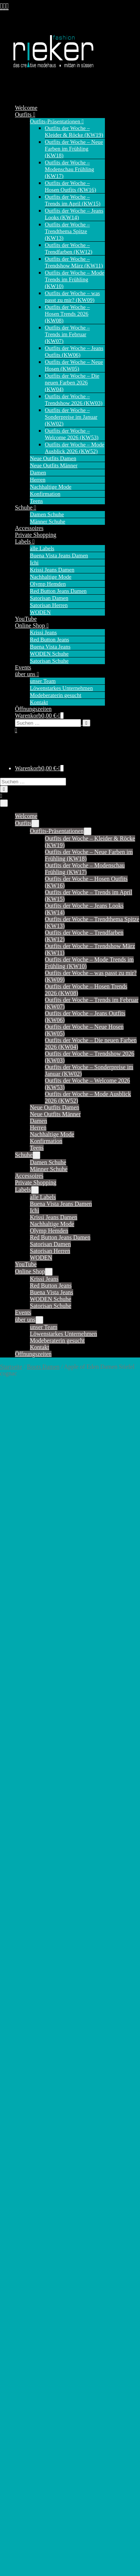  What do you see at coordinates (29, 2245) in the screenshot?
I see `Cargo Short` at bounding box center [29, 2245].